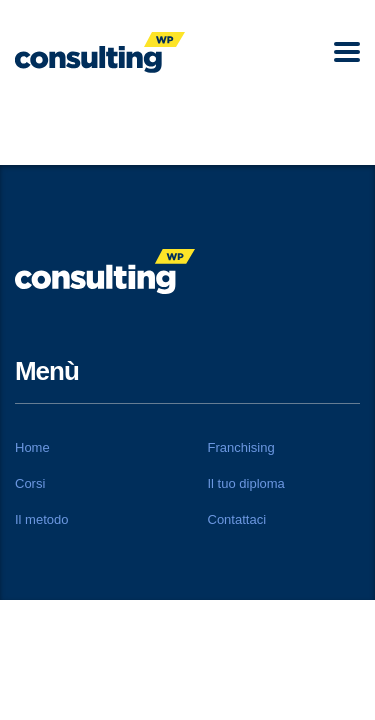 The height and width of the screenshot is (720, 375). I want to click on Il tuo diploma, so click(246, 483).